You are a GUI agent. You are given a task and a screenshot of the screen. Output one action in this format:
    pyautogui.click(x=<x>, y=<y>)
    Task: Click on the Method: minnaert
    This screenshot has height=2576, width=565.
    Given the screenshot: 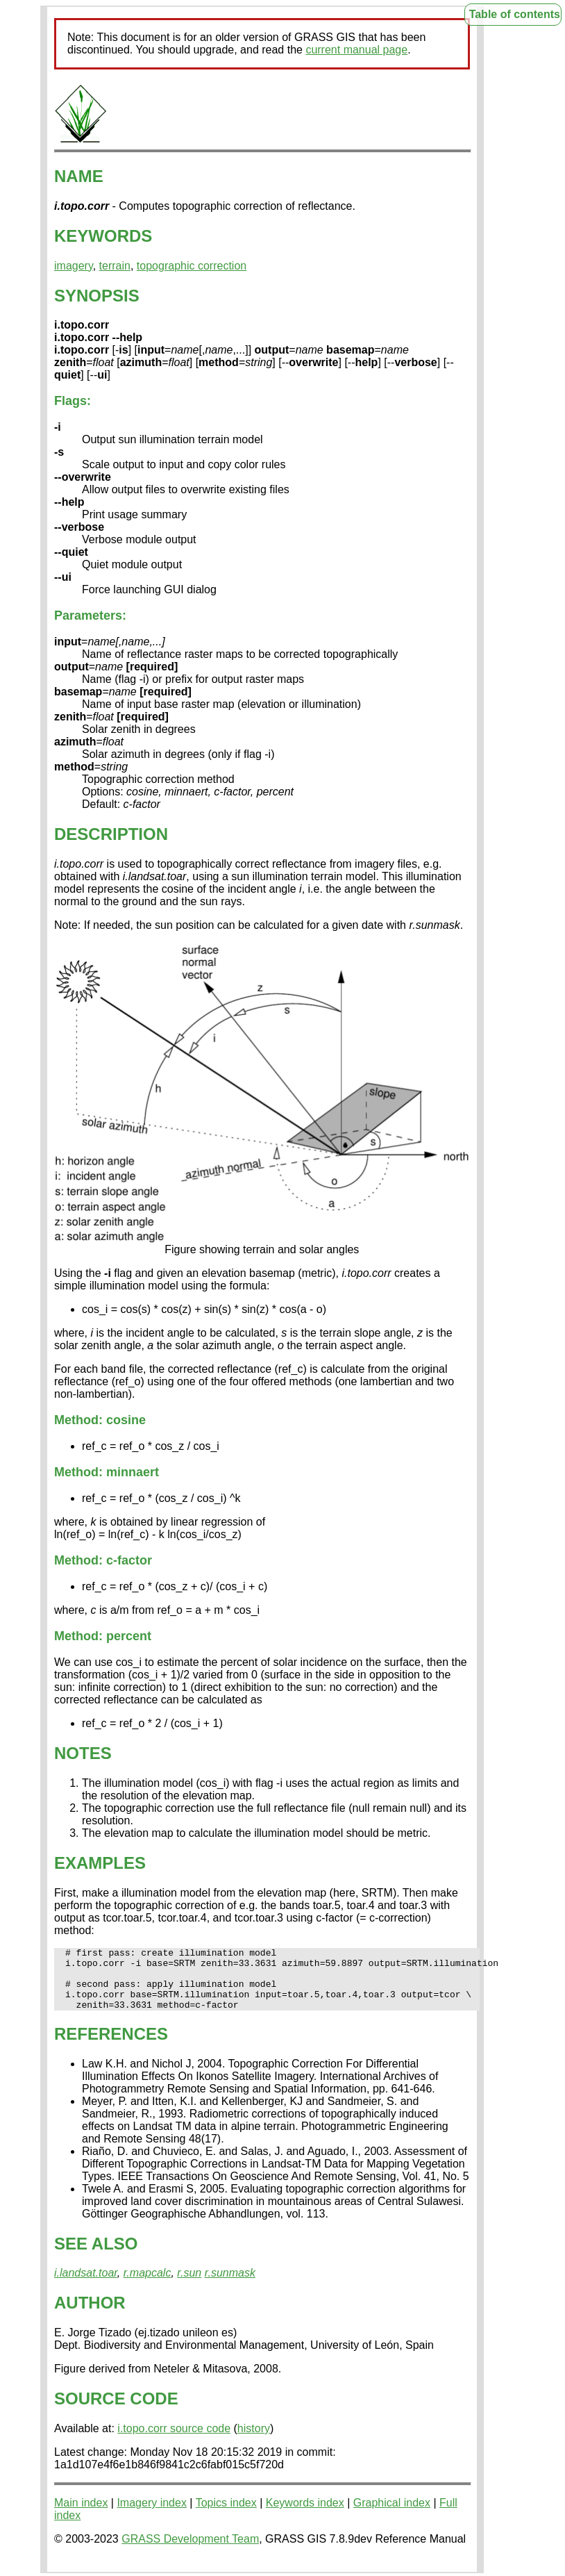 What is the action you would take?
    pyautogui.click(x=106, y=1472)
    